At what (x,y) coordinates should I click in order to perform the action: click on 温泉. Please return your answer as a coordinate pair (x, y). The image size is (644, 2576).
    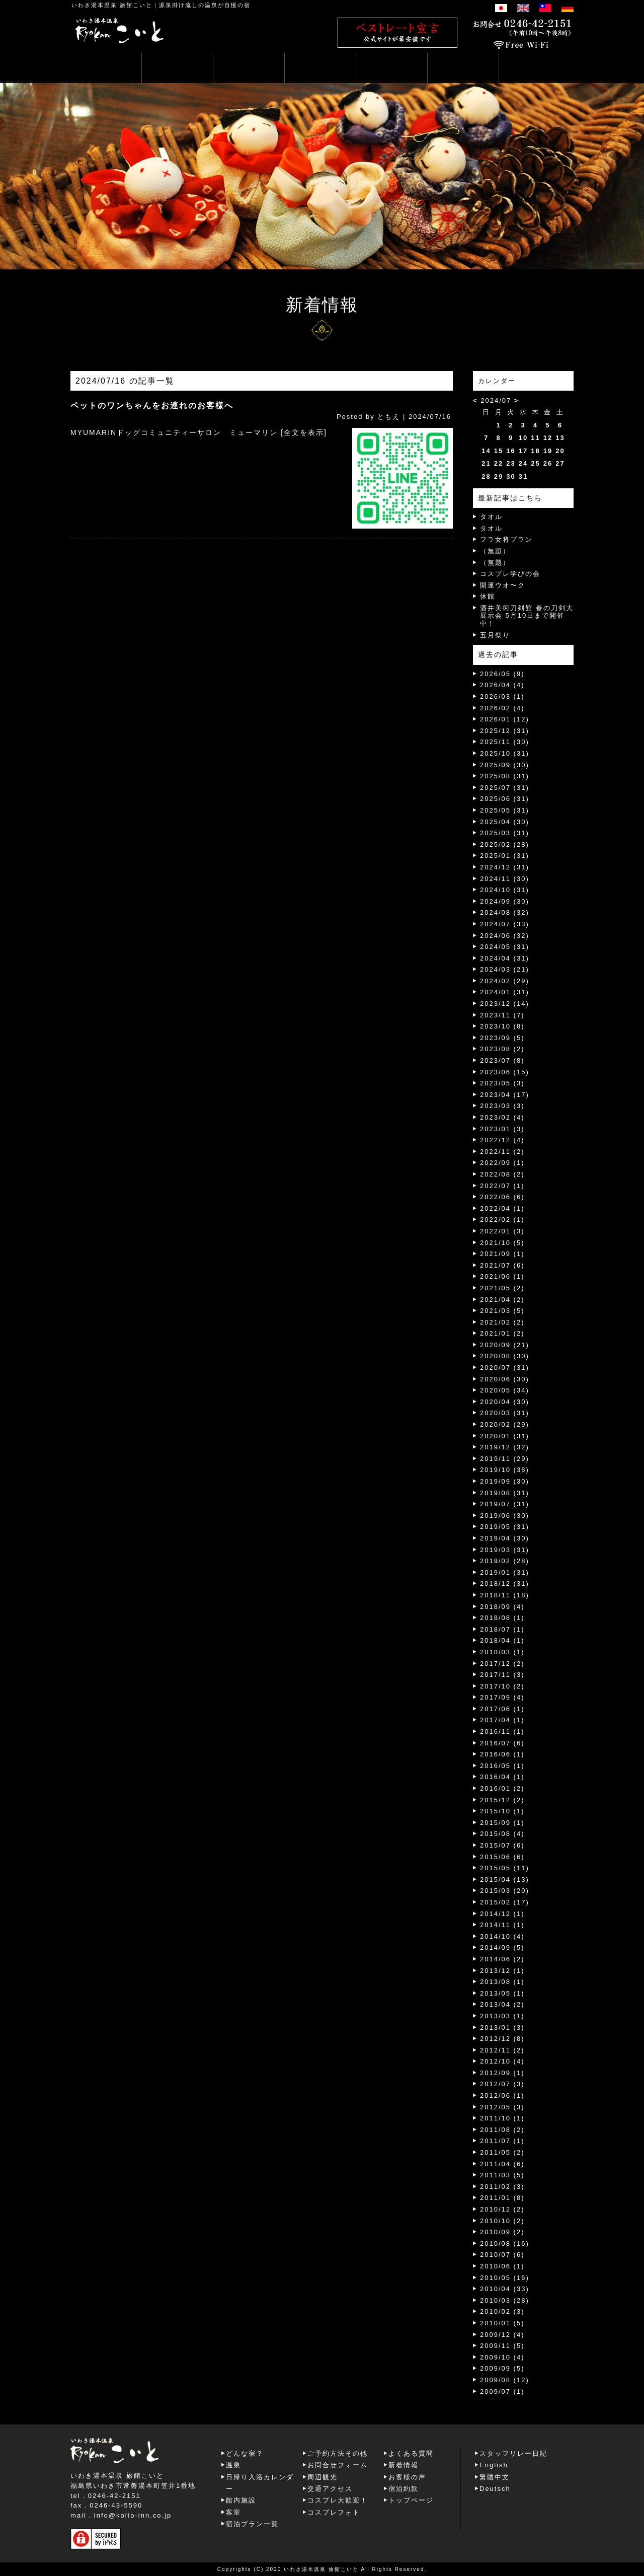
    Looking at the image, I should click on (233, 2465).